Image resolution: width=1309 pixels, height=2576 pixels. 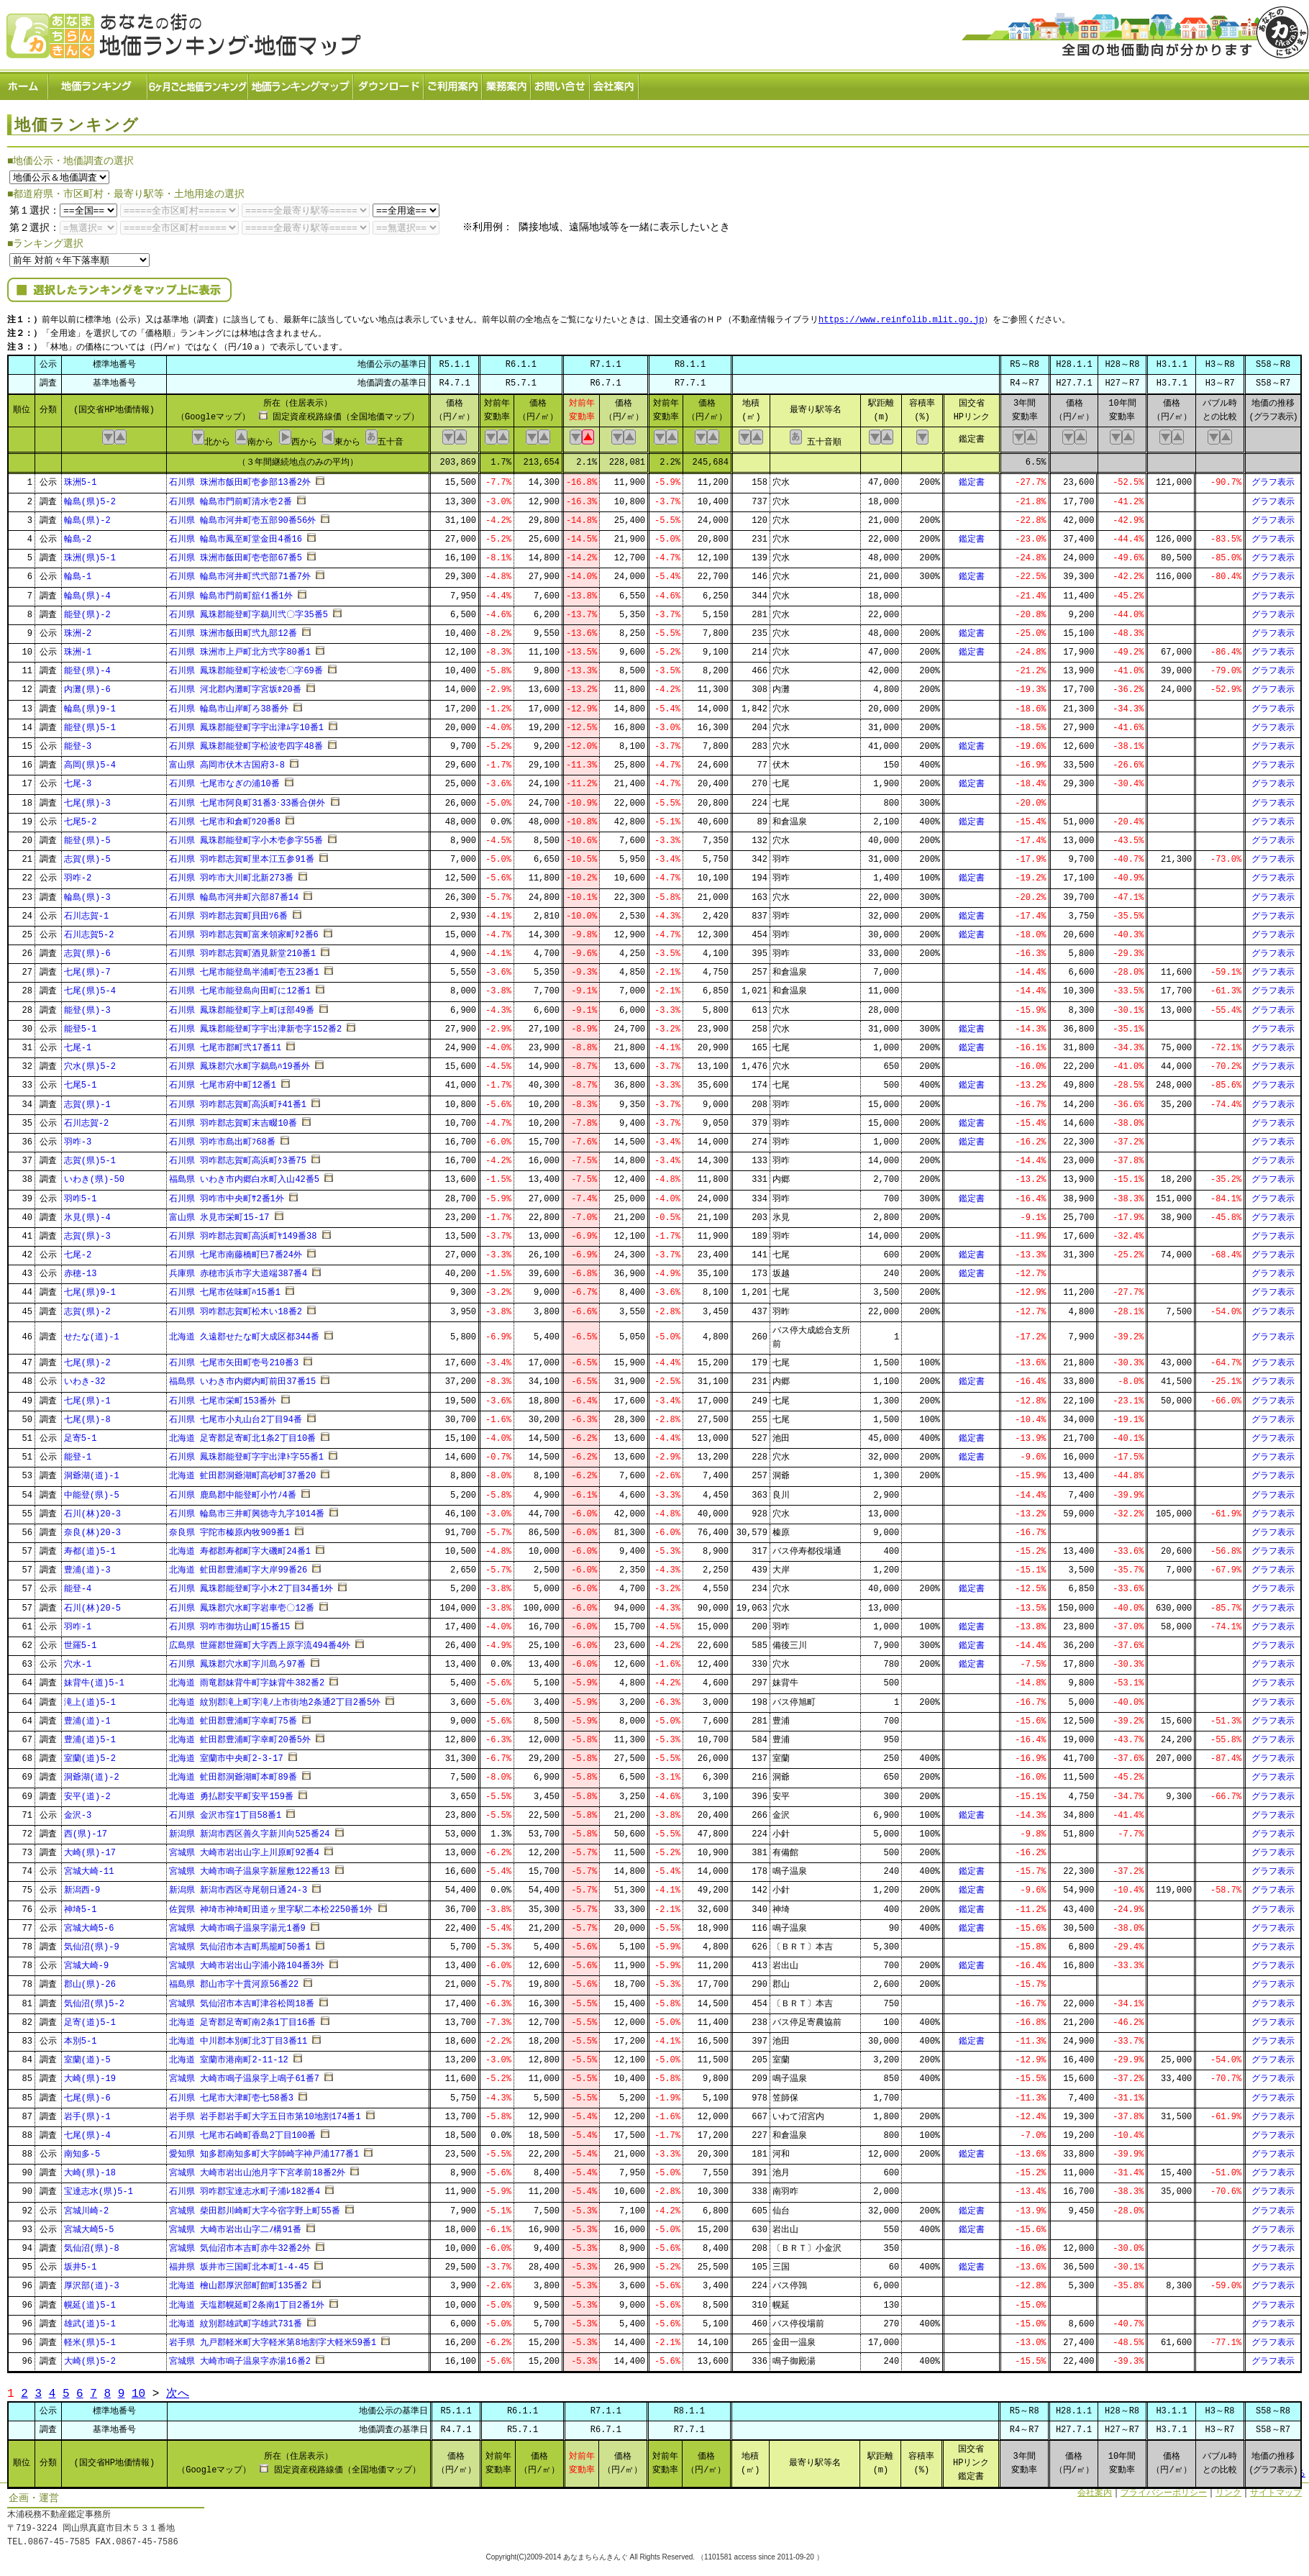 I want to click on いわき(県)-50, so click(x=94, y=1176).